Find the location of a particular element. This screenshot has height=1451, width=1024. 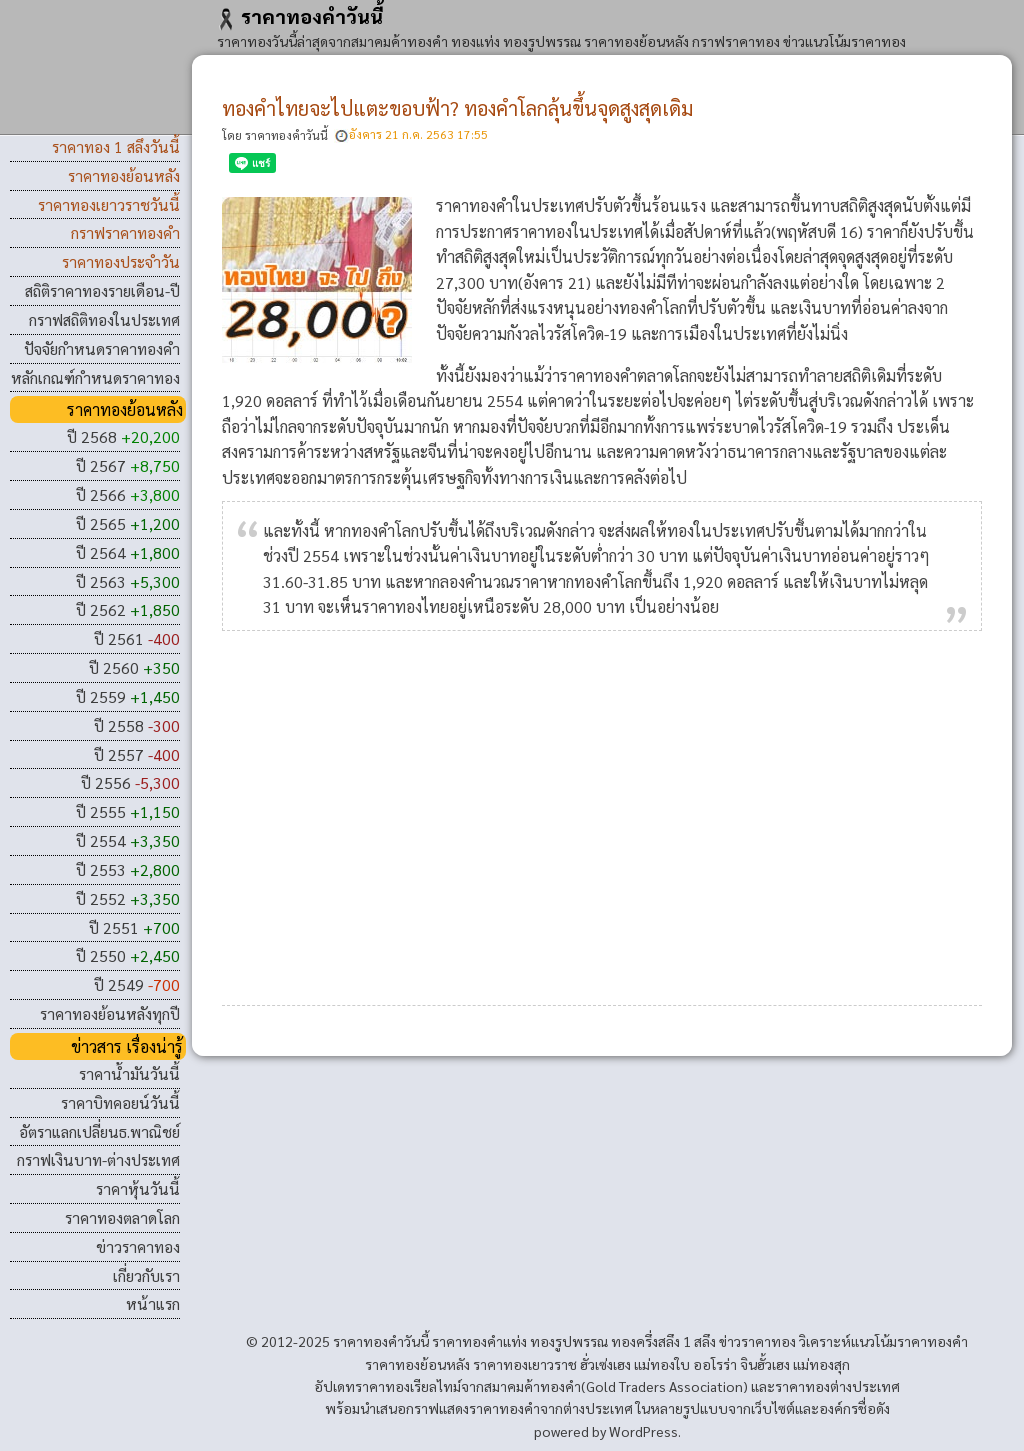

ปี 2553 is located at coordinates (128, 869).